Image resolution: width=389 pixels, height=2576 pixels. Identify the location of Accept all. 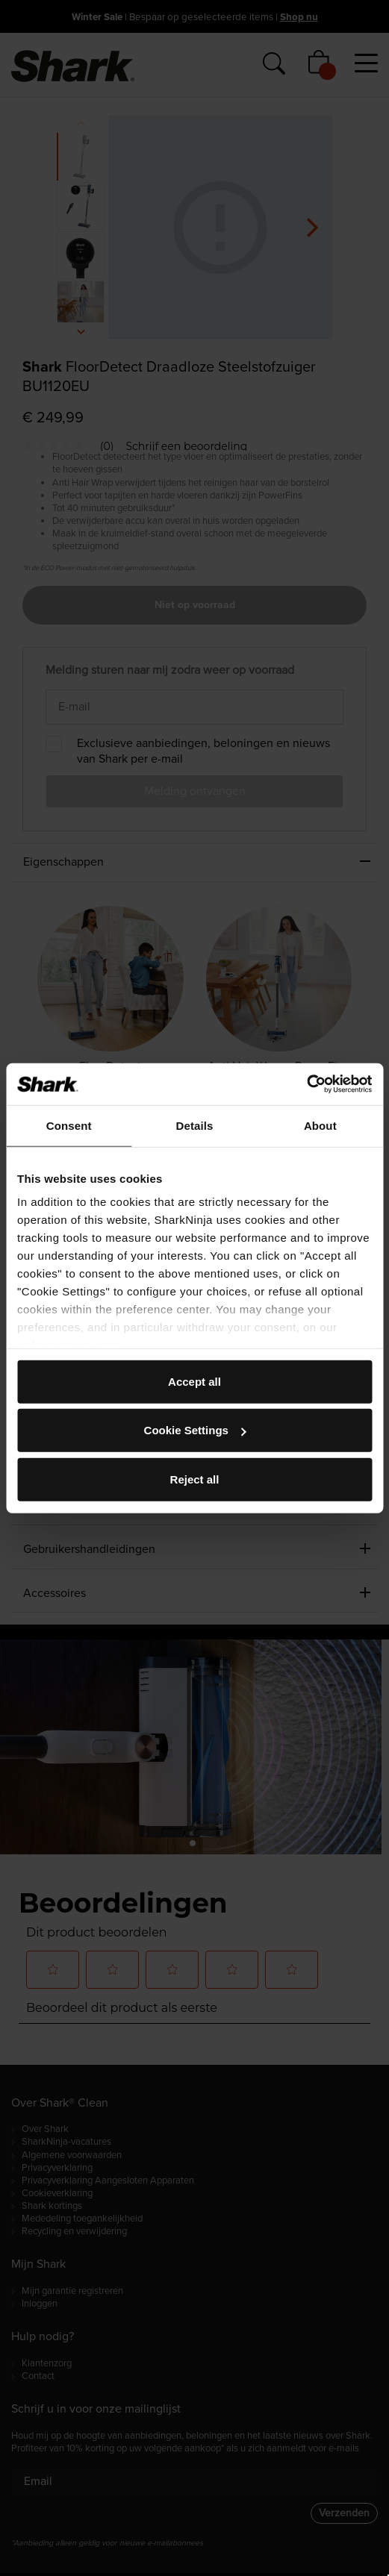
(194, 1381).